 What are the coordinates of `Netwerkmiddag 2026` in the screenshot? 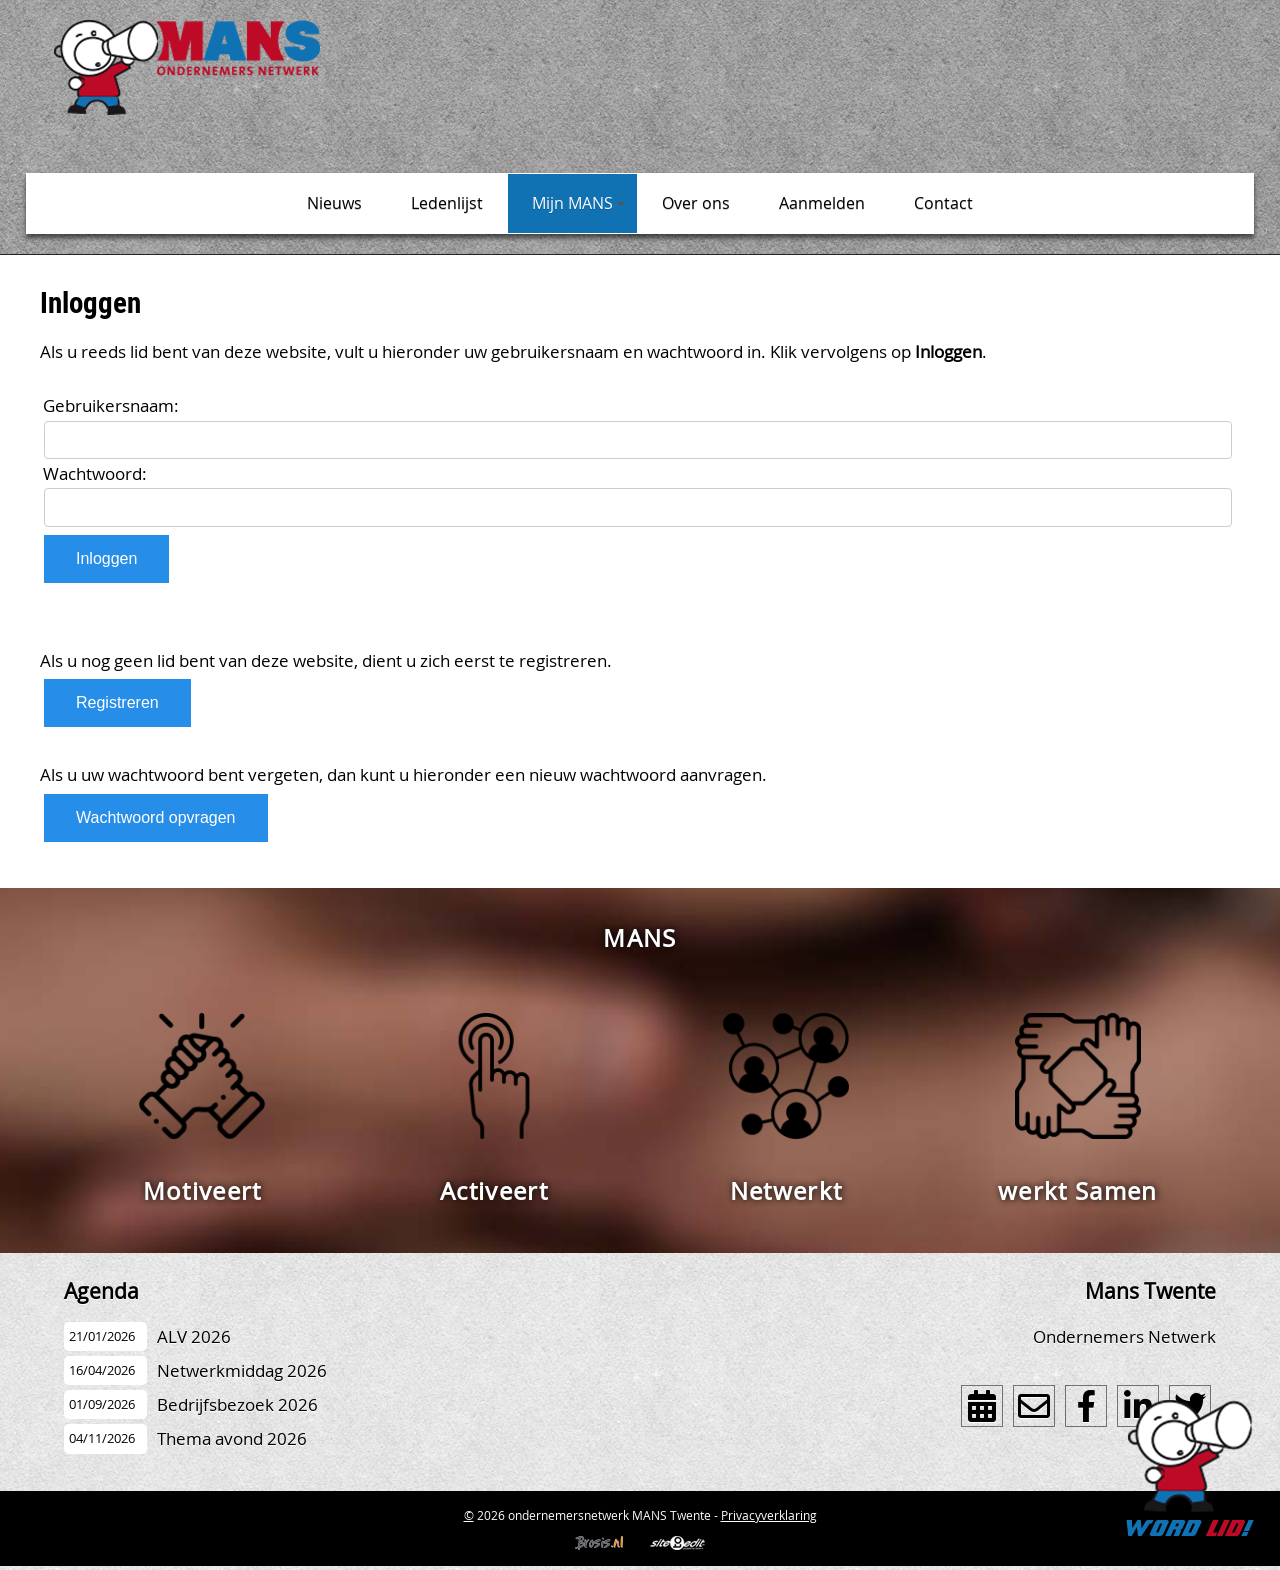 It's located at (242, 1370).